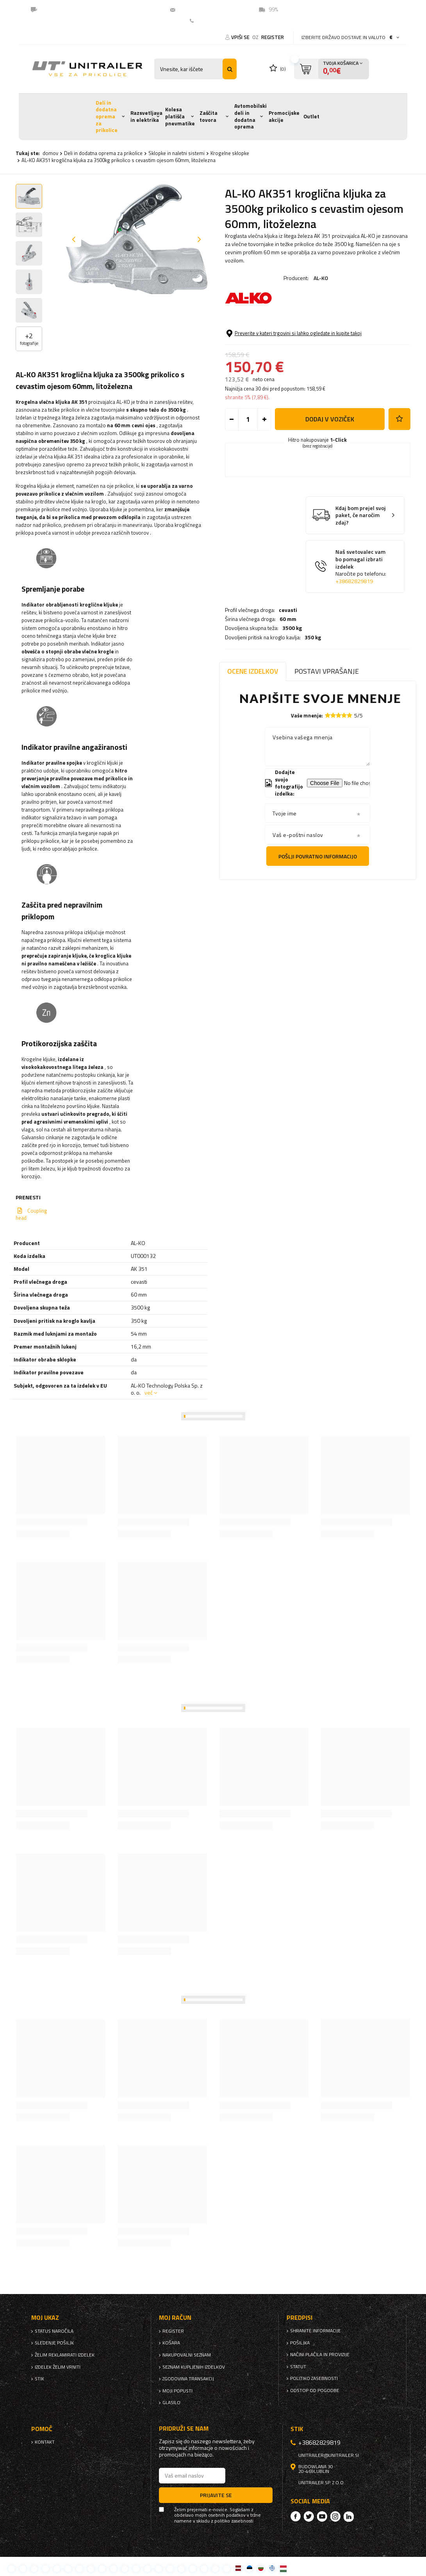  What do you see at coordinates (360, 565) in the screenshot?
I see `Kdaj bom prejel svoj paket, če naročim zdaj?` at bounding box center [360, 565].